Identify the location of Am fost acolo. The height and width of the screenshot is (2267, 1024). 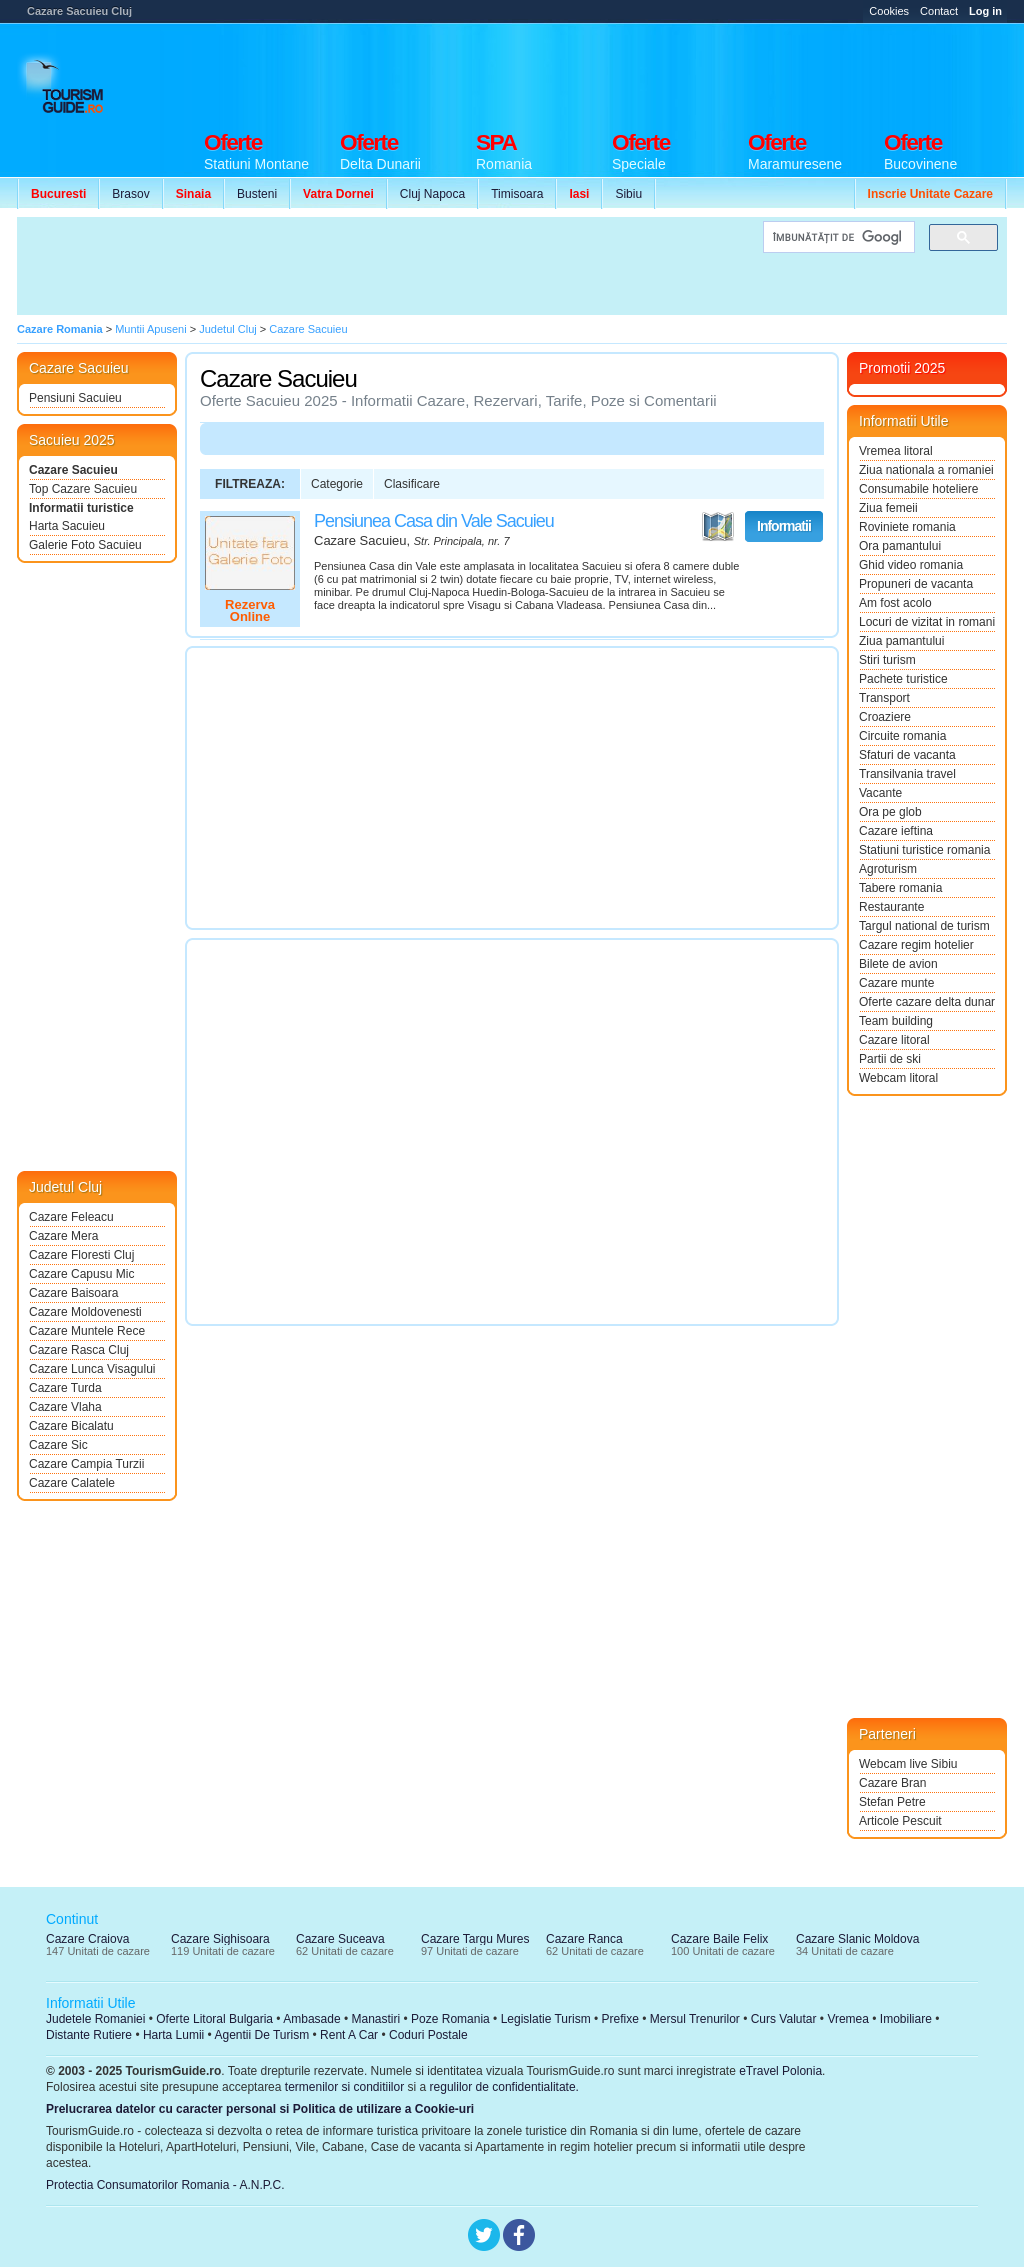
(895, 603).